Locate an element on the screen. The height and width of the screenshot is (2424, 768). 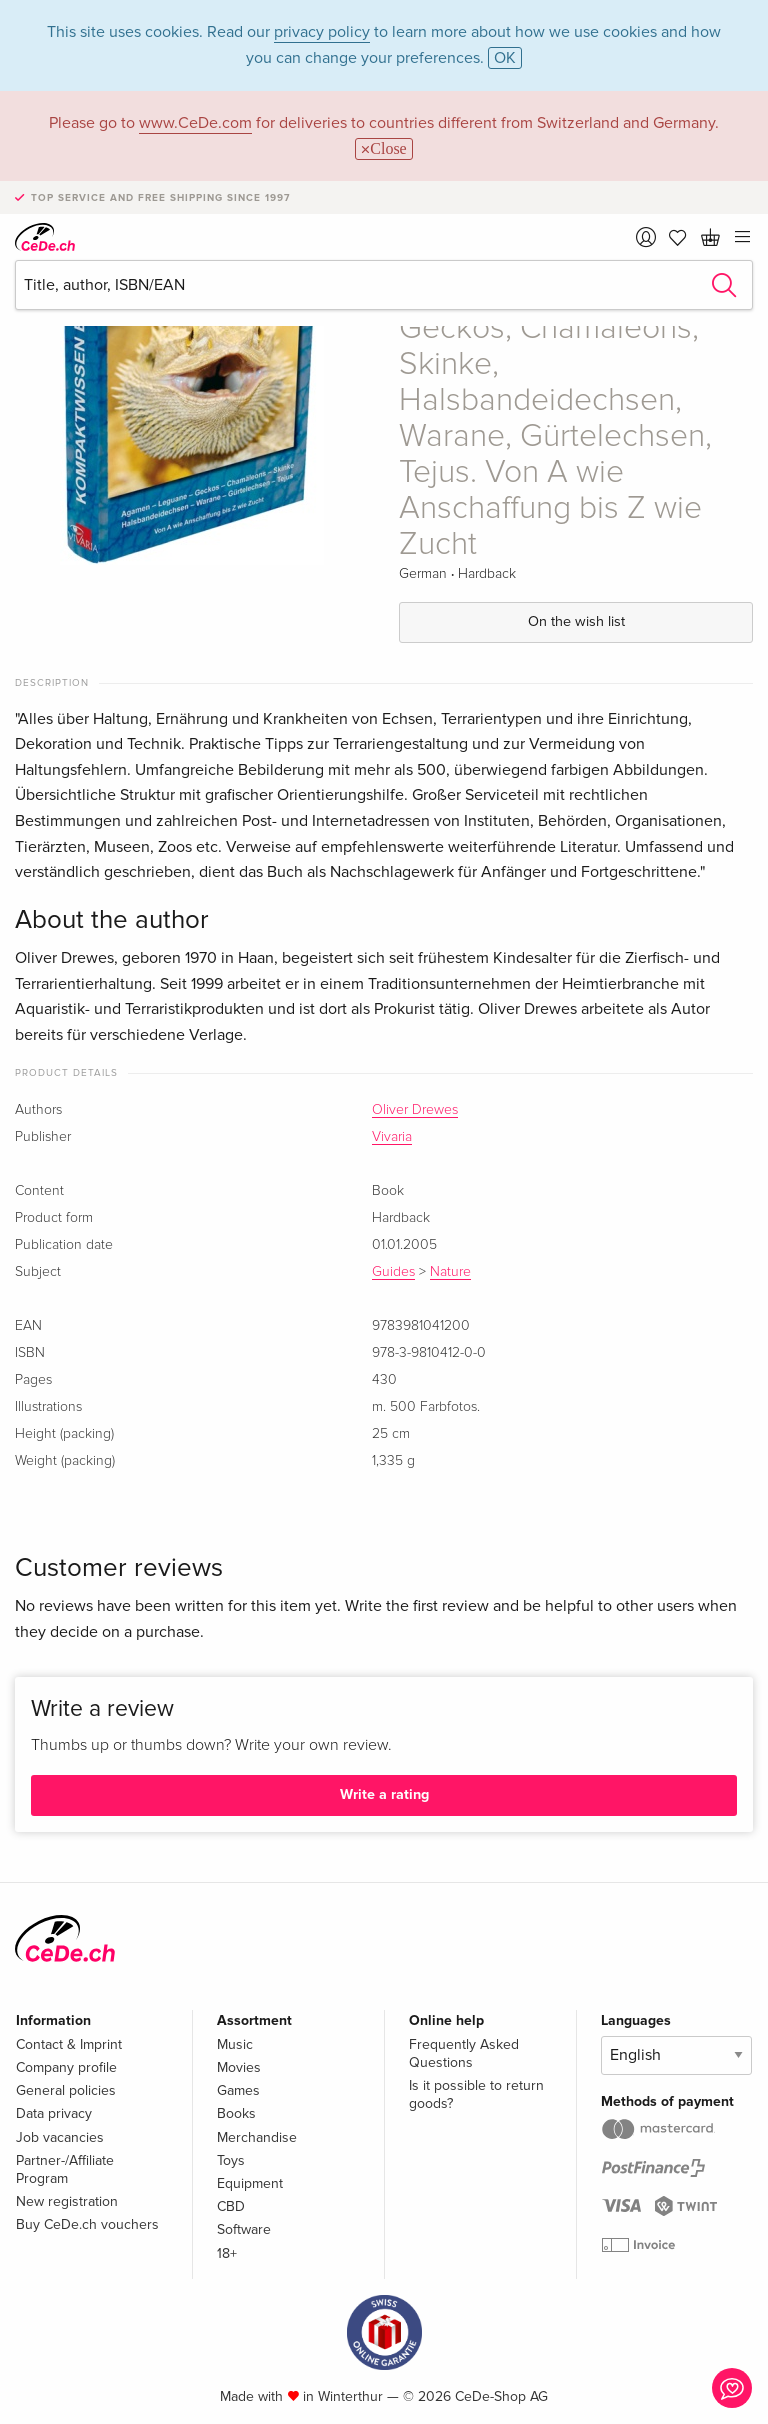
General policies is located at coordinates (66, 2090).